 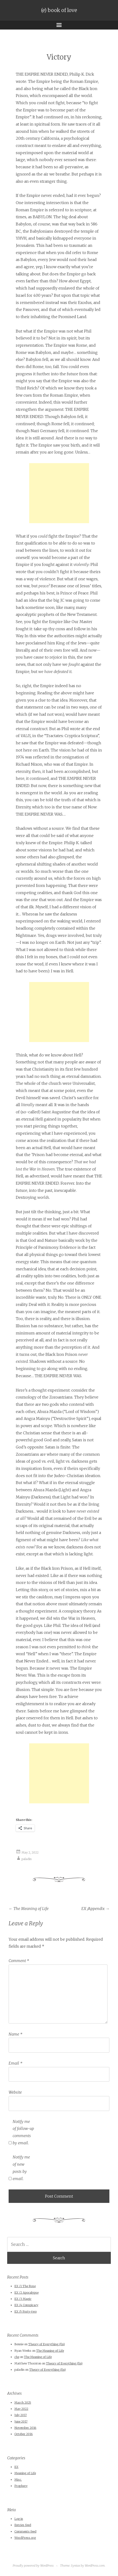 What do you see at coordinates (16, 2467) in the screenshot?
I see `EX` at bounding box center [16, 2467].